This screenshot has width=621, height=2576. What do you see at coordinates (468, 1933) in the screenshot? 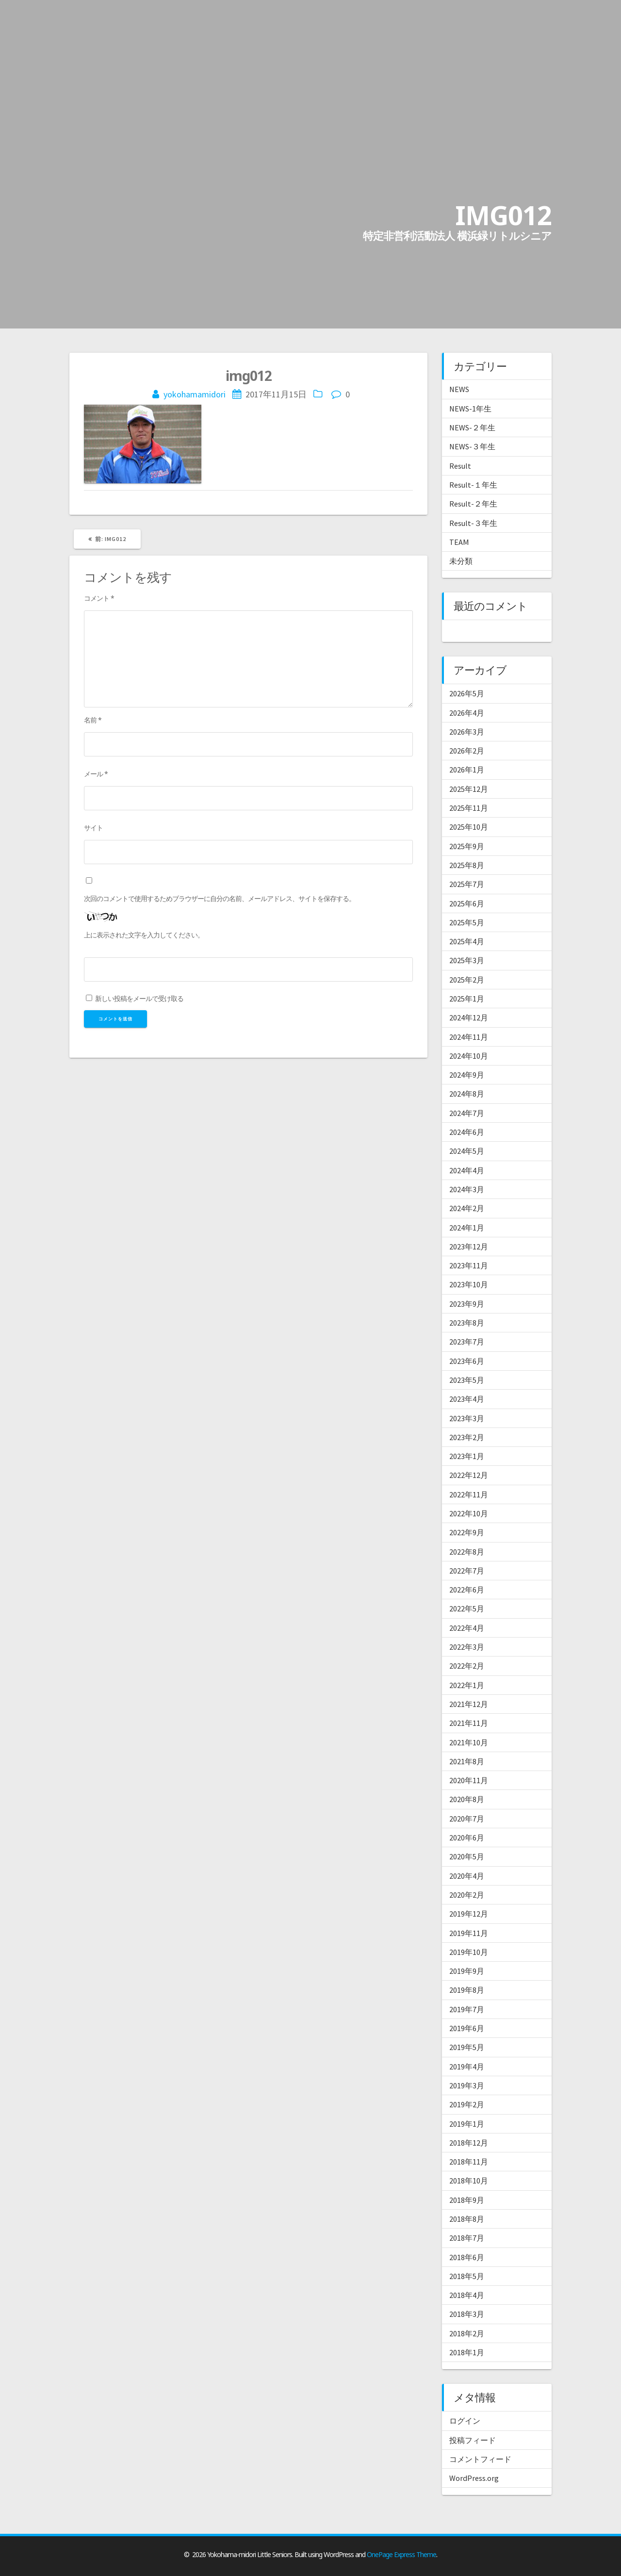
I see `2019年11月` at bounding box center [468, 1933].